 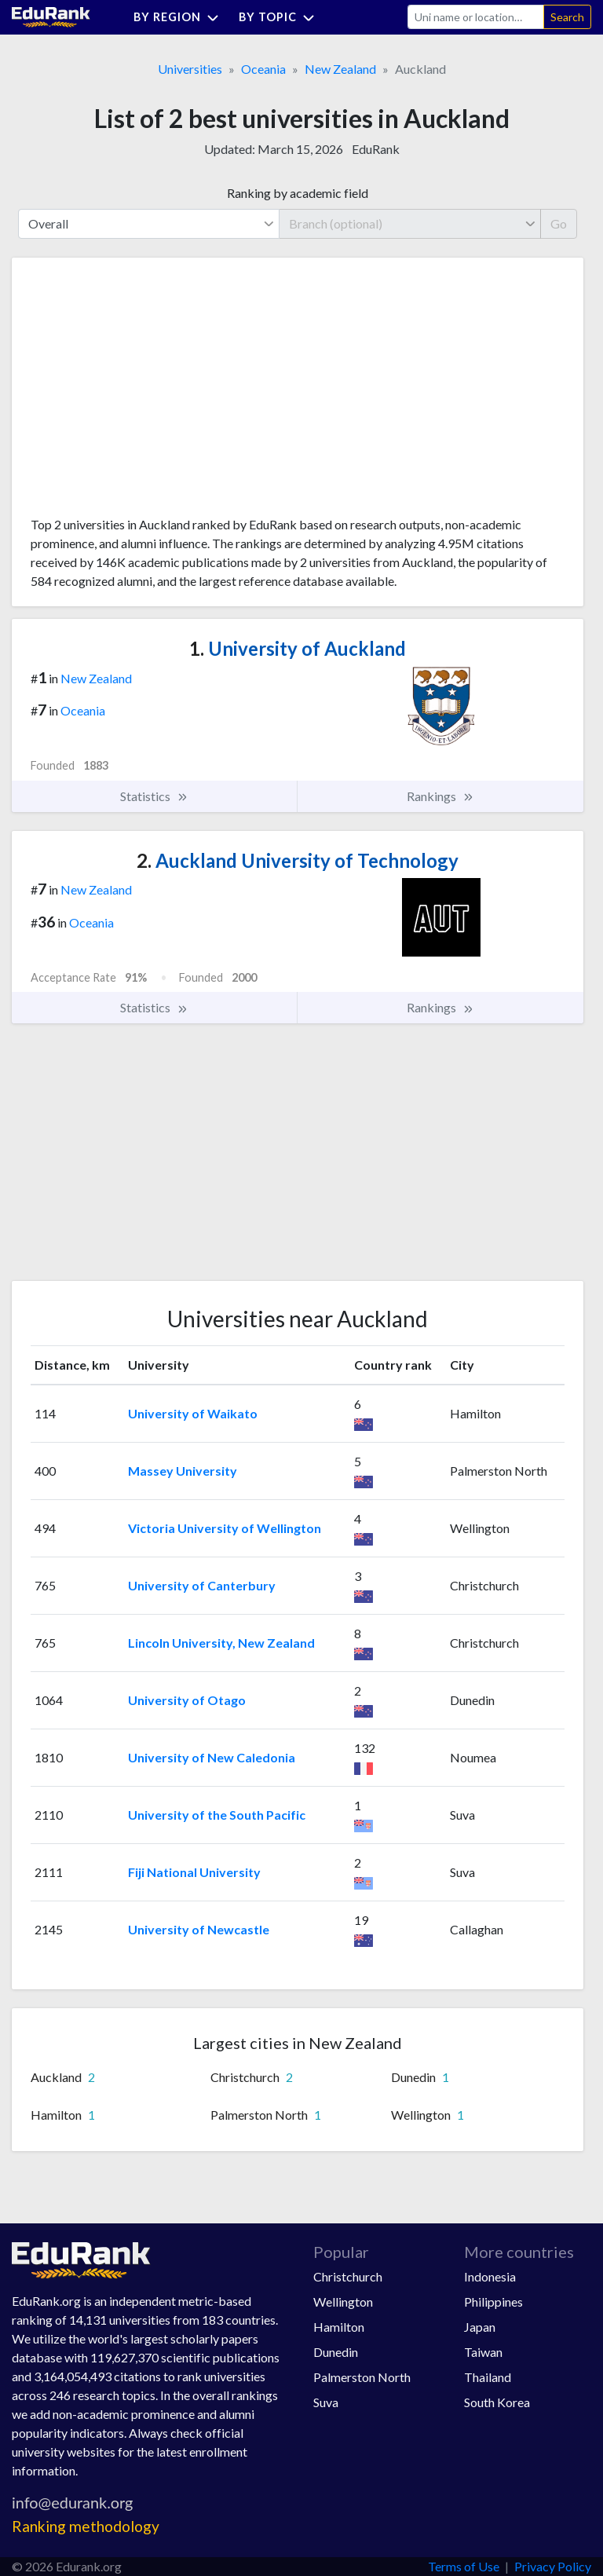 What do you see at coordinates (198, 1929) in the screenshot?
I see `University of Newcastle` at bounding box center [198, 1929].